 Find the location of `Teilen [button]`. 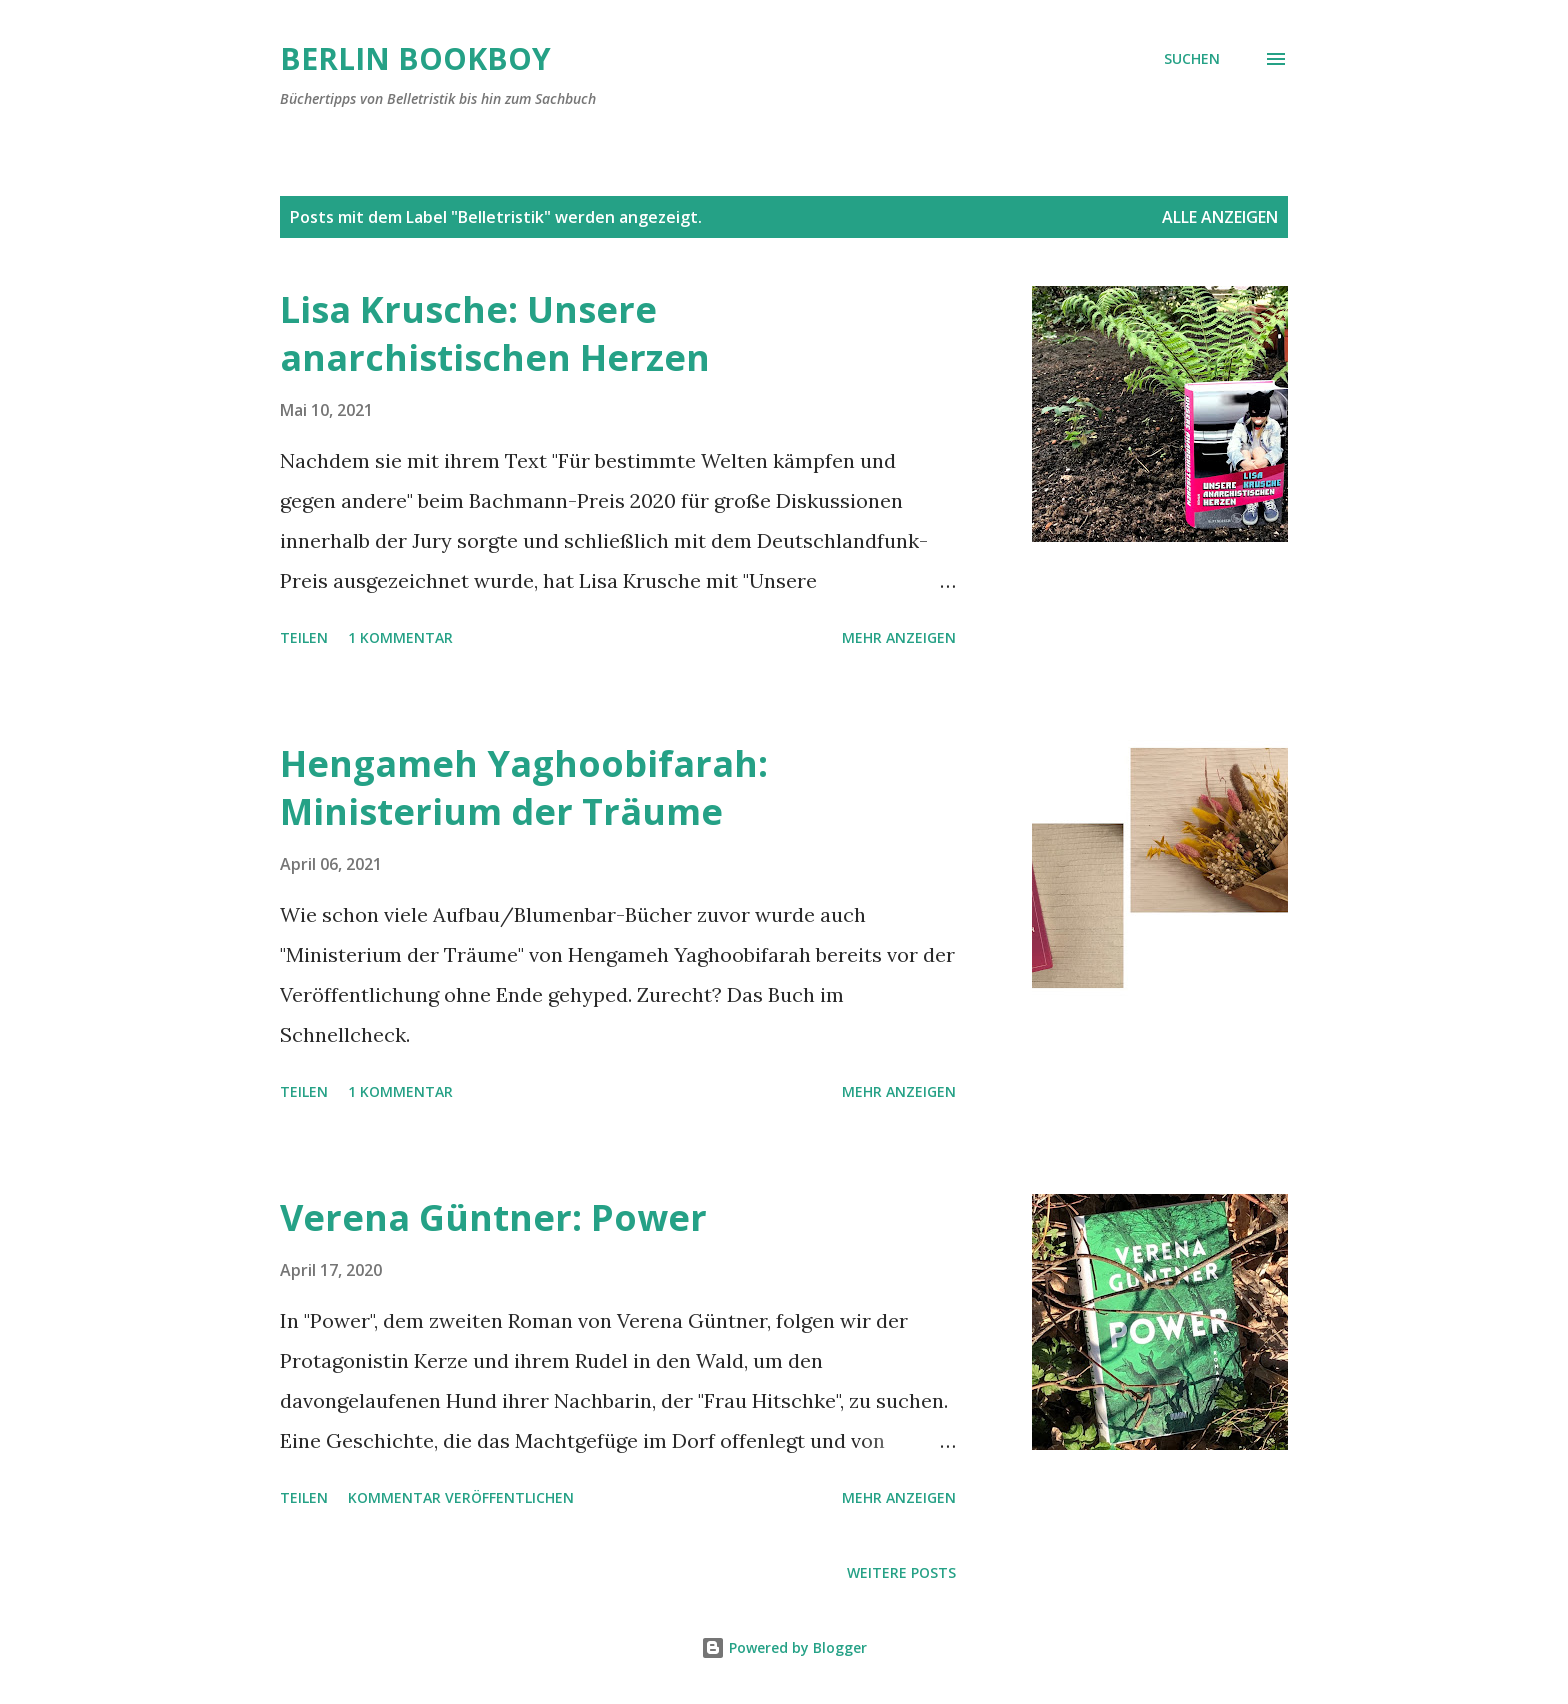

Teilen [button] is located at coordinates (304, 637).